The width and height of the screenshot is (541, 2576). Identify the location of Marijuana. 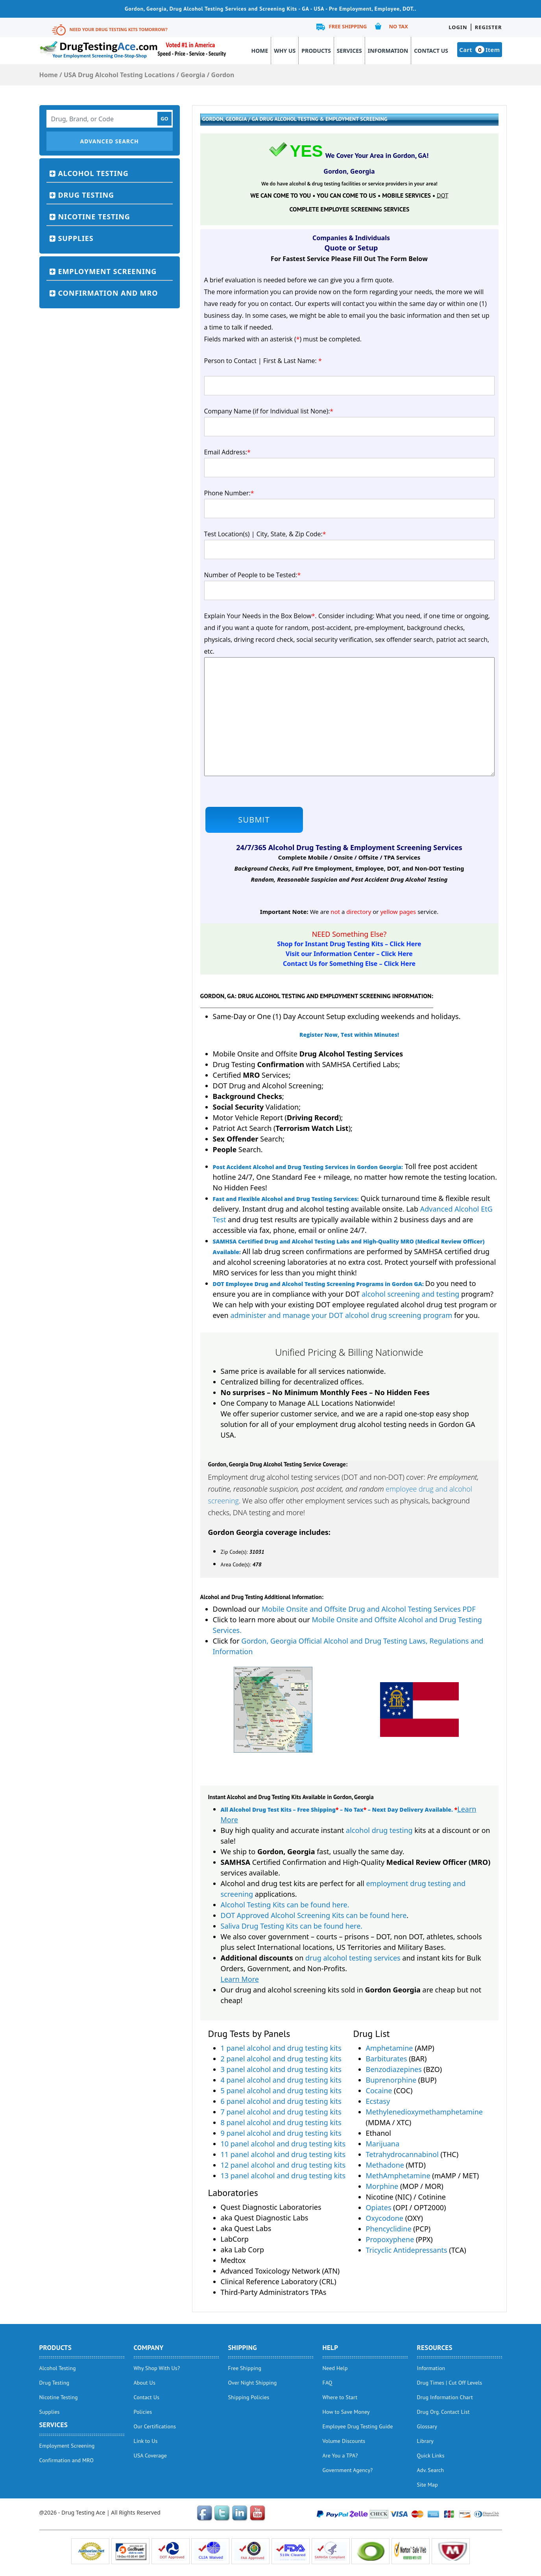
(383, 2143).